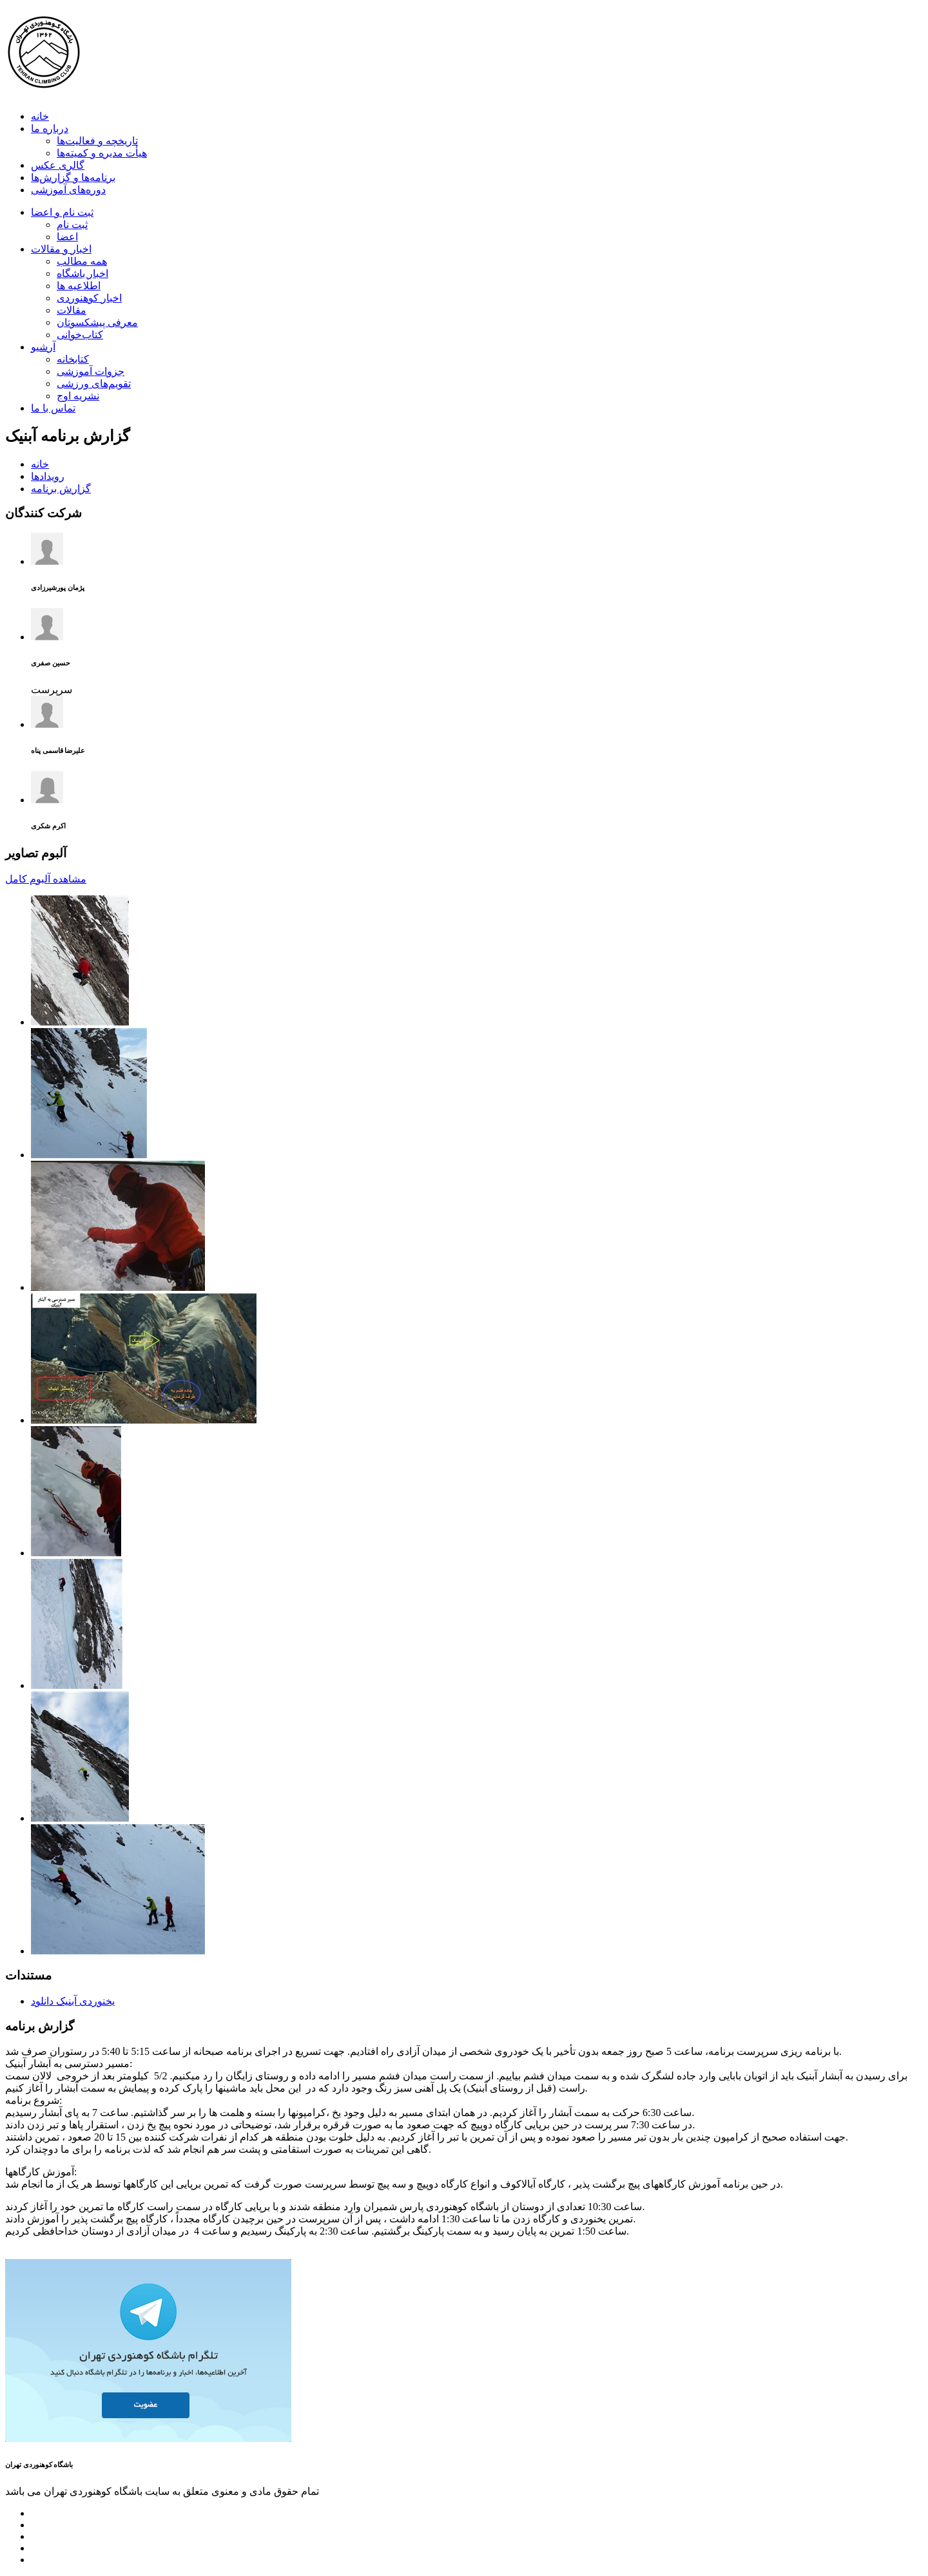 The height and width of the screenshot is (2576, 928). What do you see at coordinates (43, 346) in the screenshot?
I see `آرشیو` at bounding box center [43, 346].